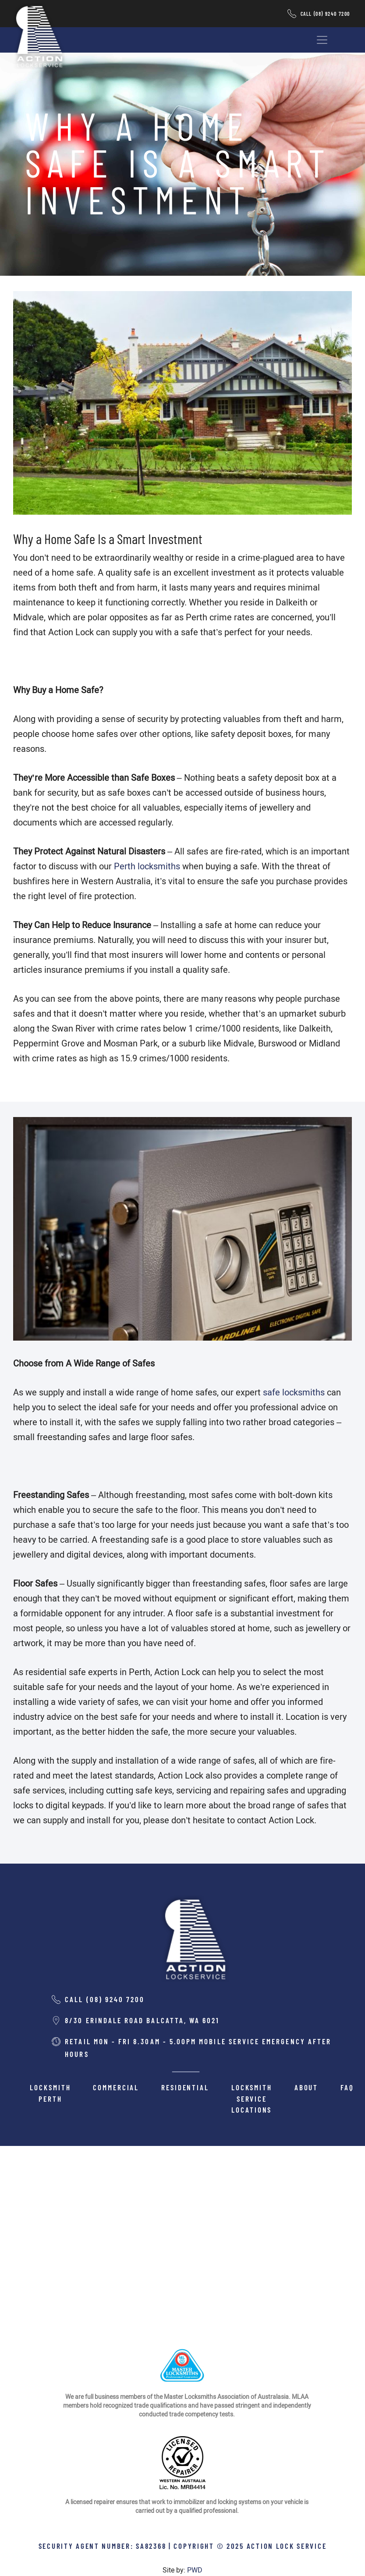 The image size is (365, 2576). I want to click on About, so click(306, 2087).